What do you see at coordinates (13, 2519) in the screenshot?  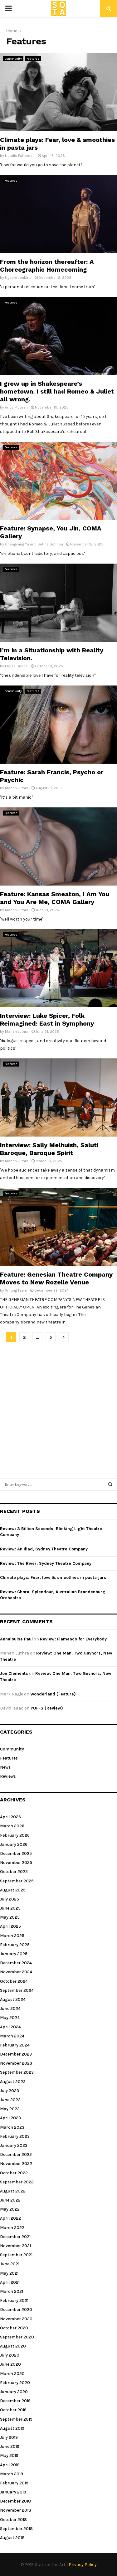 I see `October 2018` at bounding box center [13, 2519].